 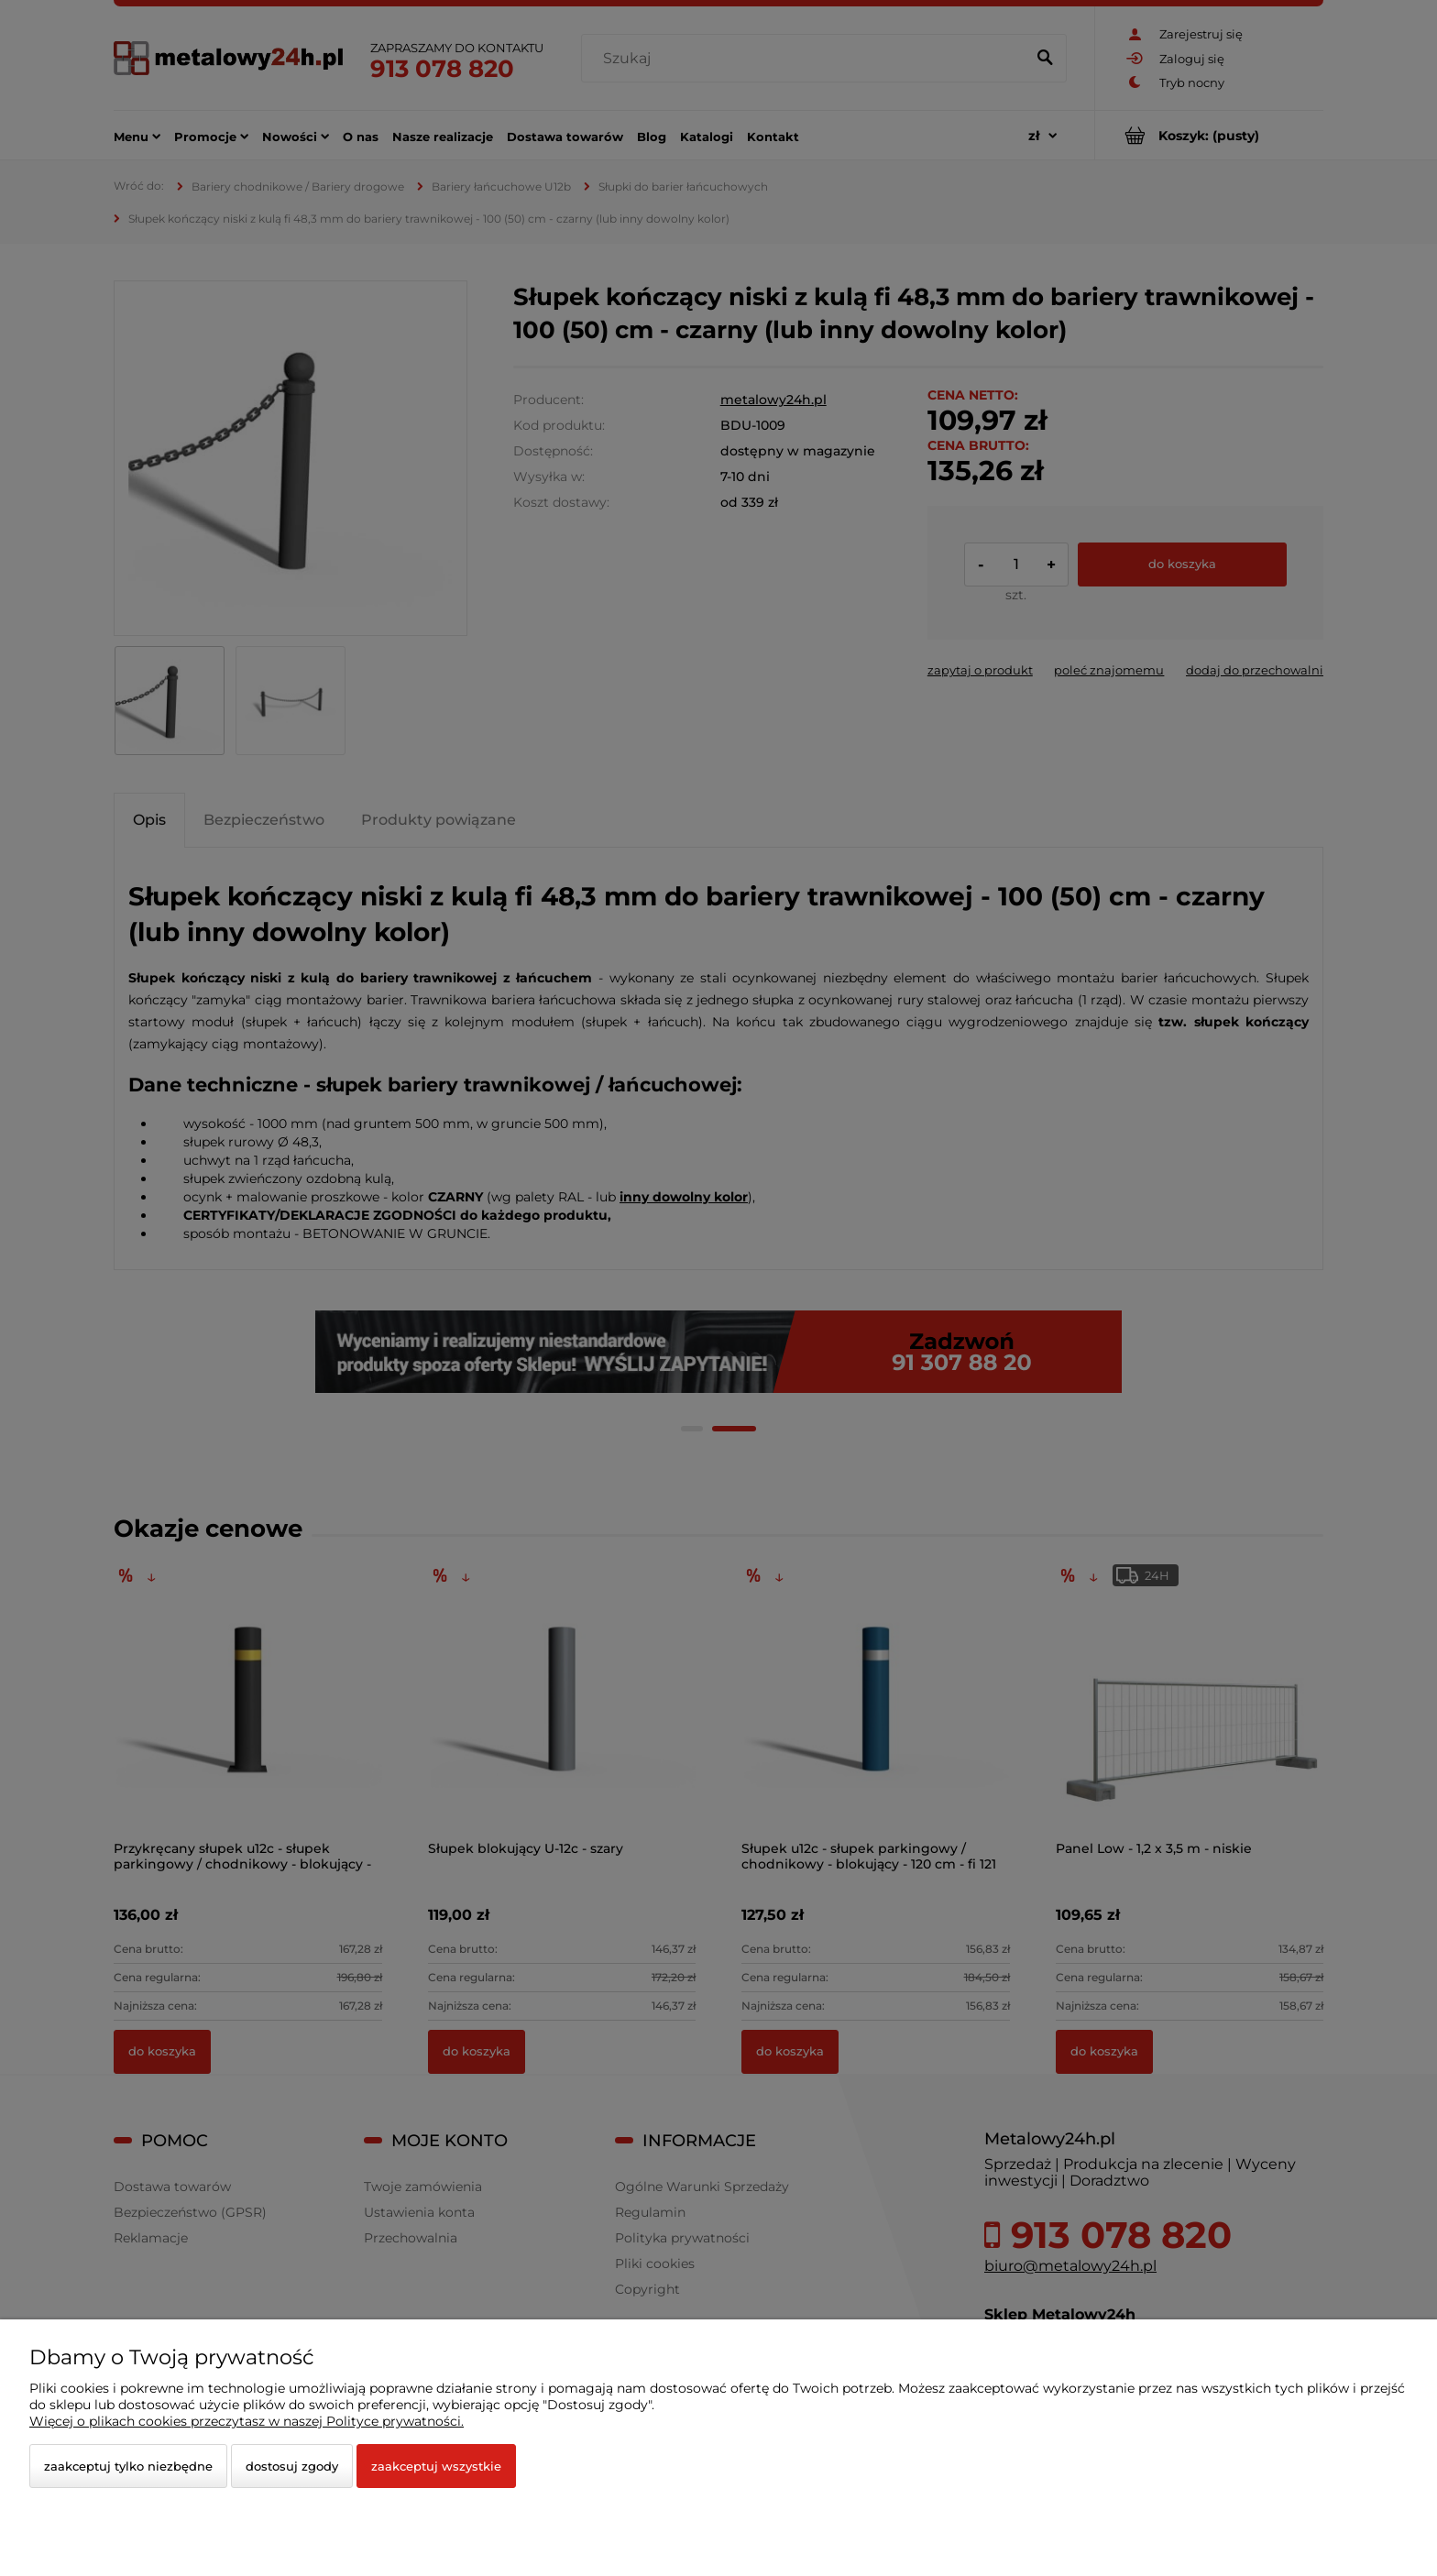 I want to click on Więcej o plikach cookies przeczytasz w naszej Polityce prywatności., so click(x=246, y=2421).